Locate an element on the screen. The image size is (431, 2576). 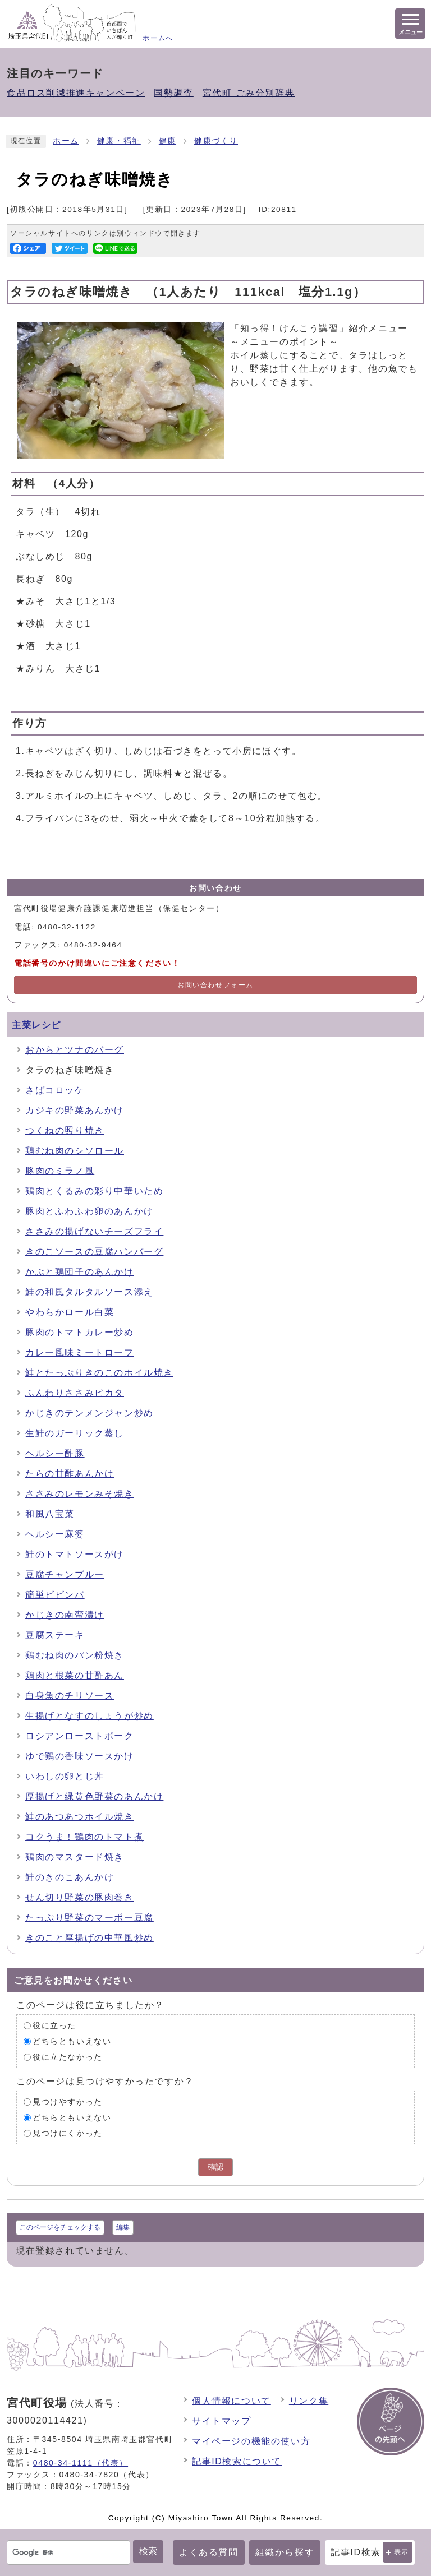
ホーム is located at coordinates (66, 141).